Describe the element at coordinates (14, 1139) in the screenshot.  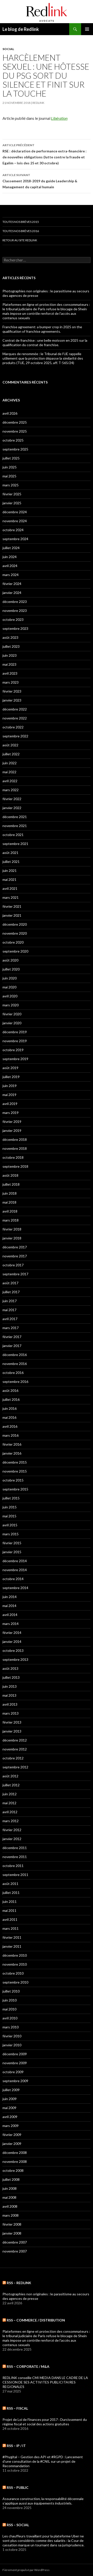
I see `décembre 2018` at that location.